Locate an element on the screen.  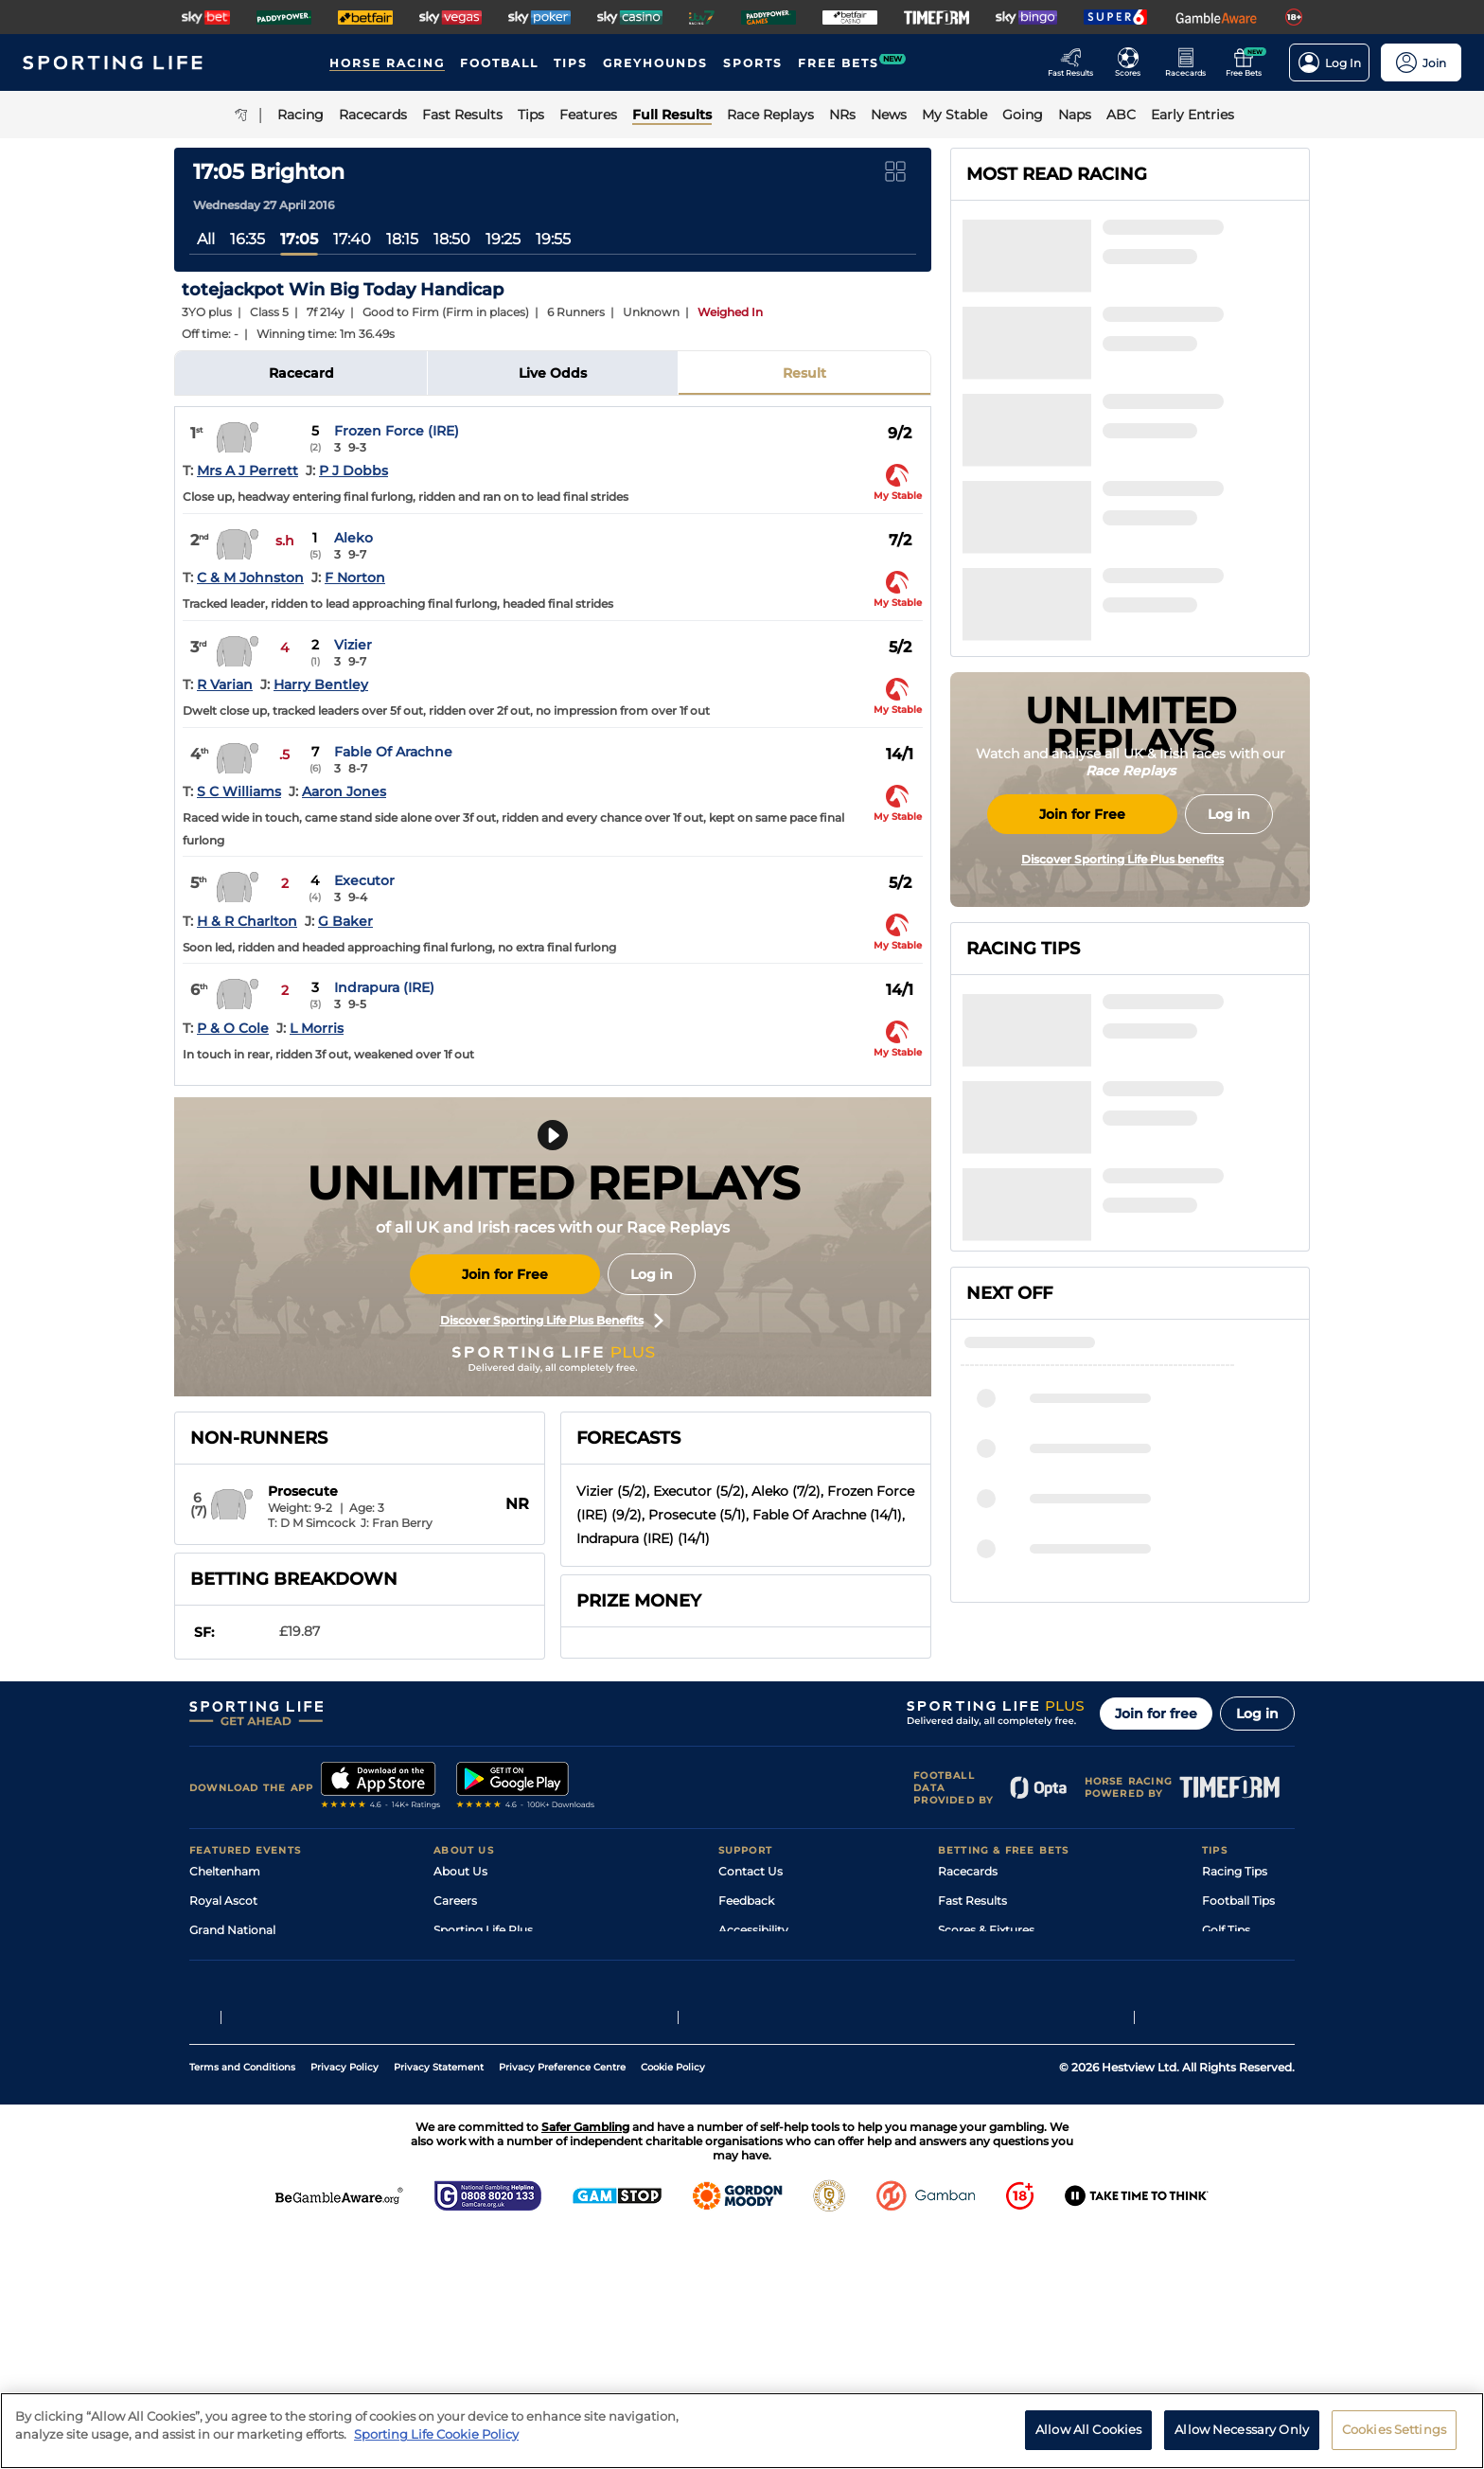
Sporting Life App is located at coordinates (482, 2077).